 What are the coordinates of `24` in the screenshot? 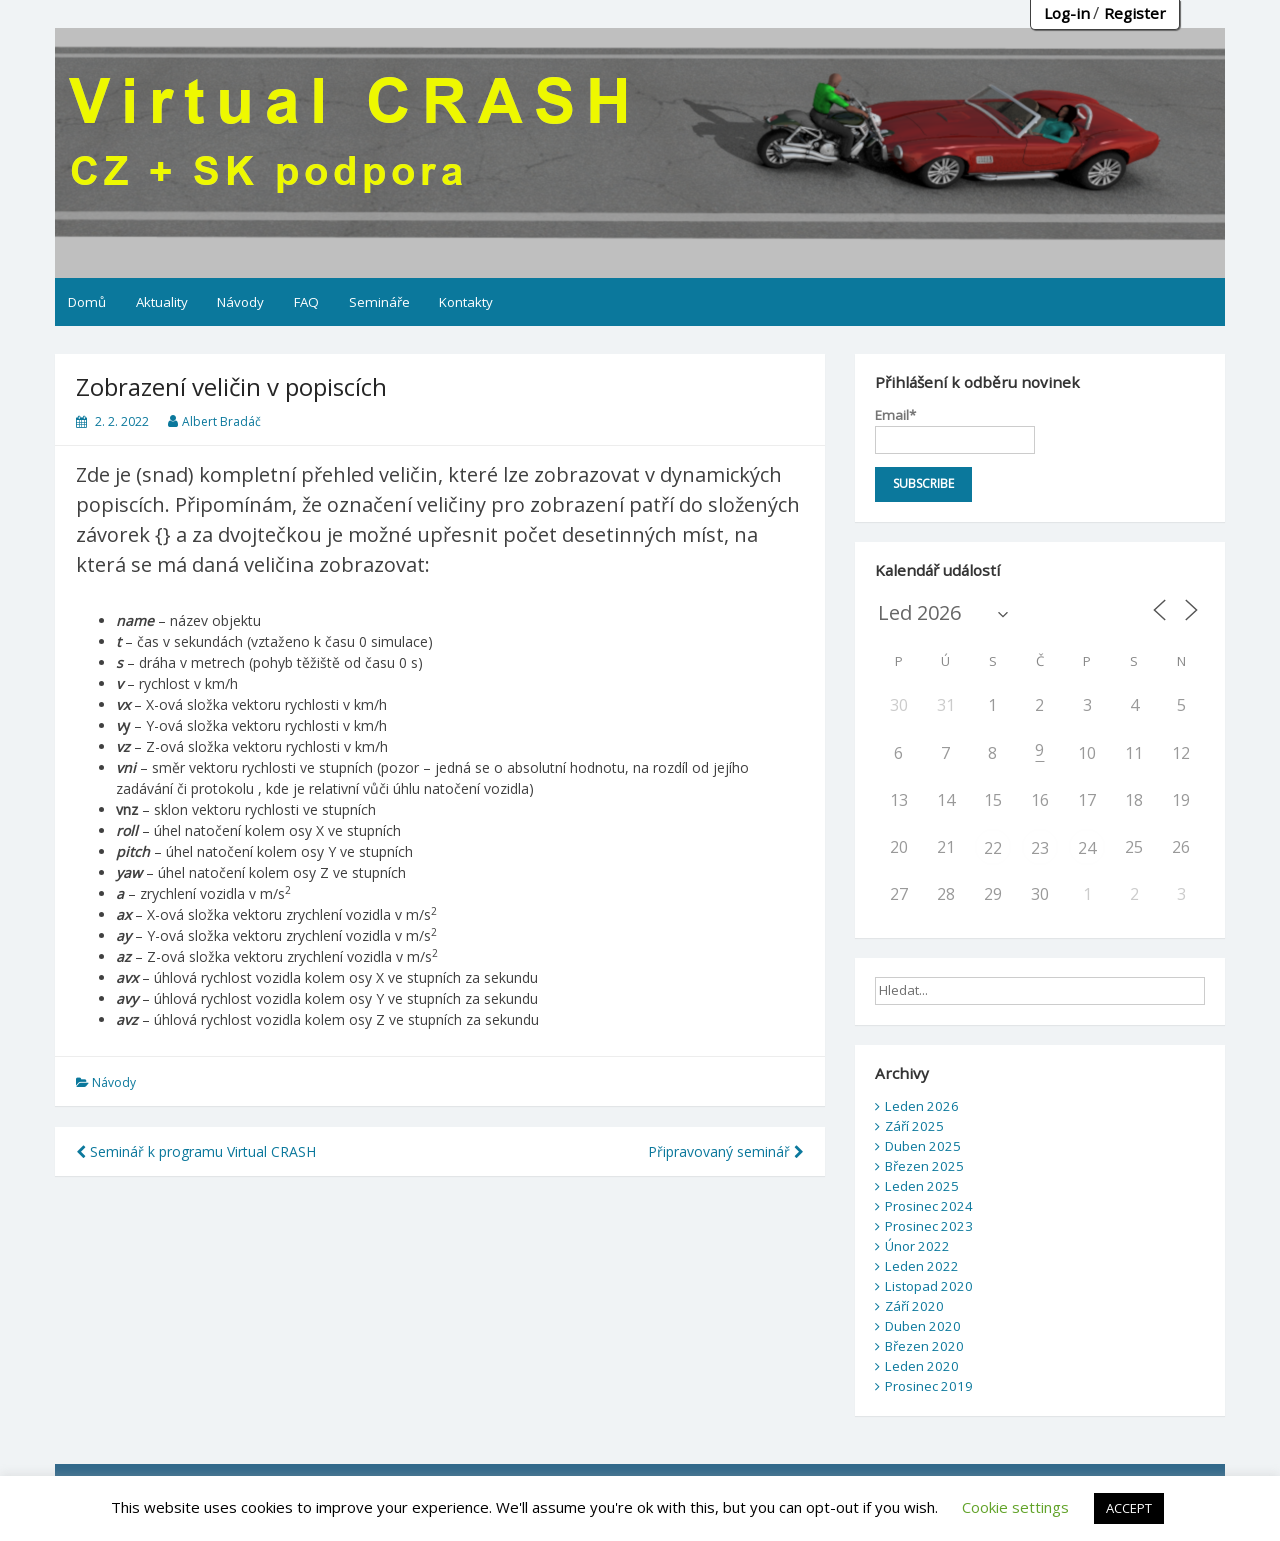 It's located at (1087, 848).